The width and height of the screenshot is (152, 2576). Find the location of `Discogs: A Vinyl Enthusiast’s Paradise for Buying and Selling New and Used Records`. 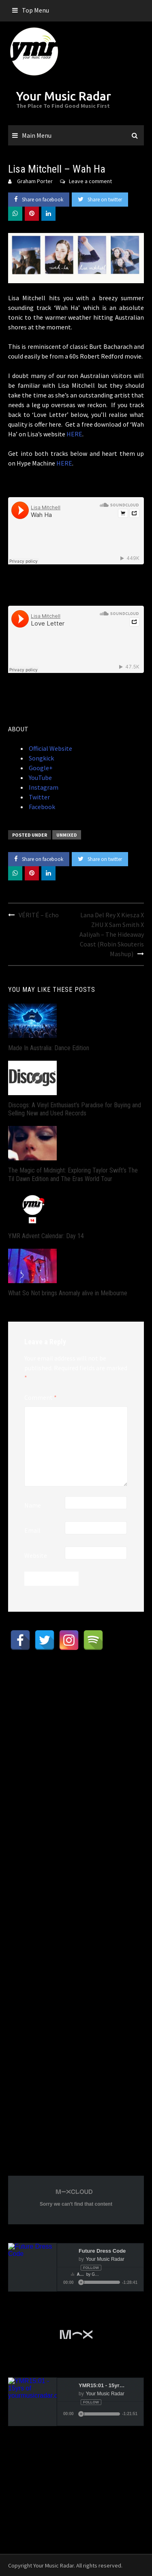

Discogs: A Vinyl Enthusiast’s Paradise for Buying and Selling New and Used Records is located at coordinates (74, 1109).